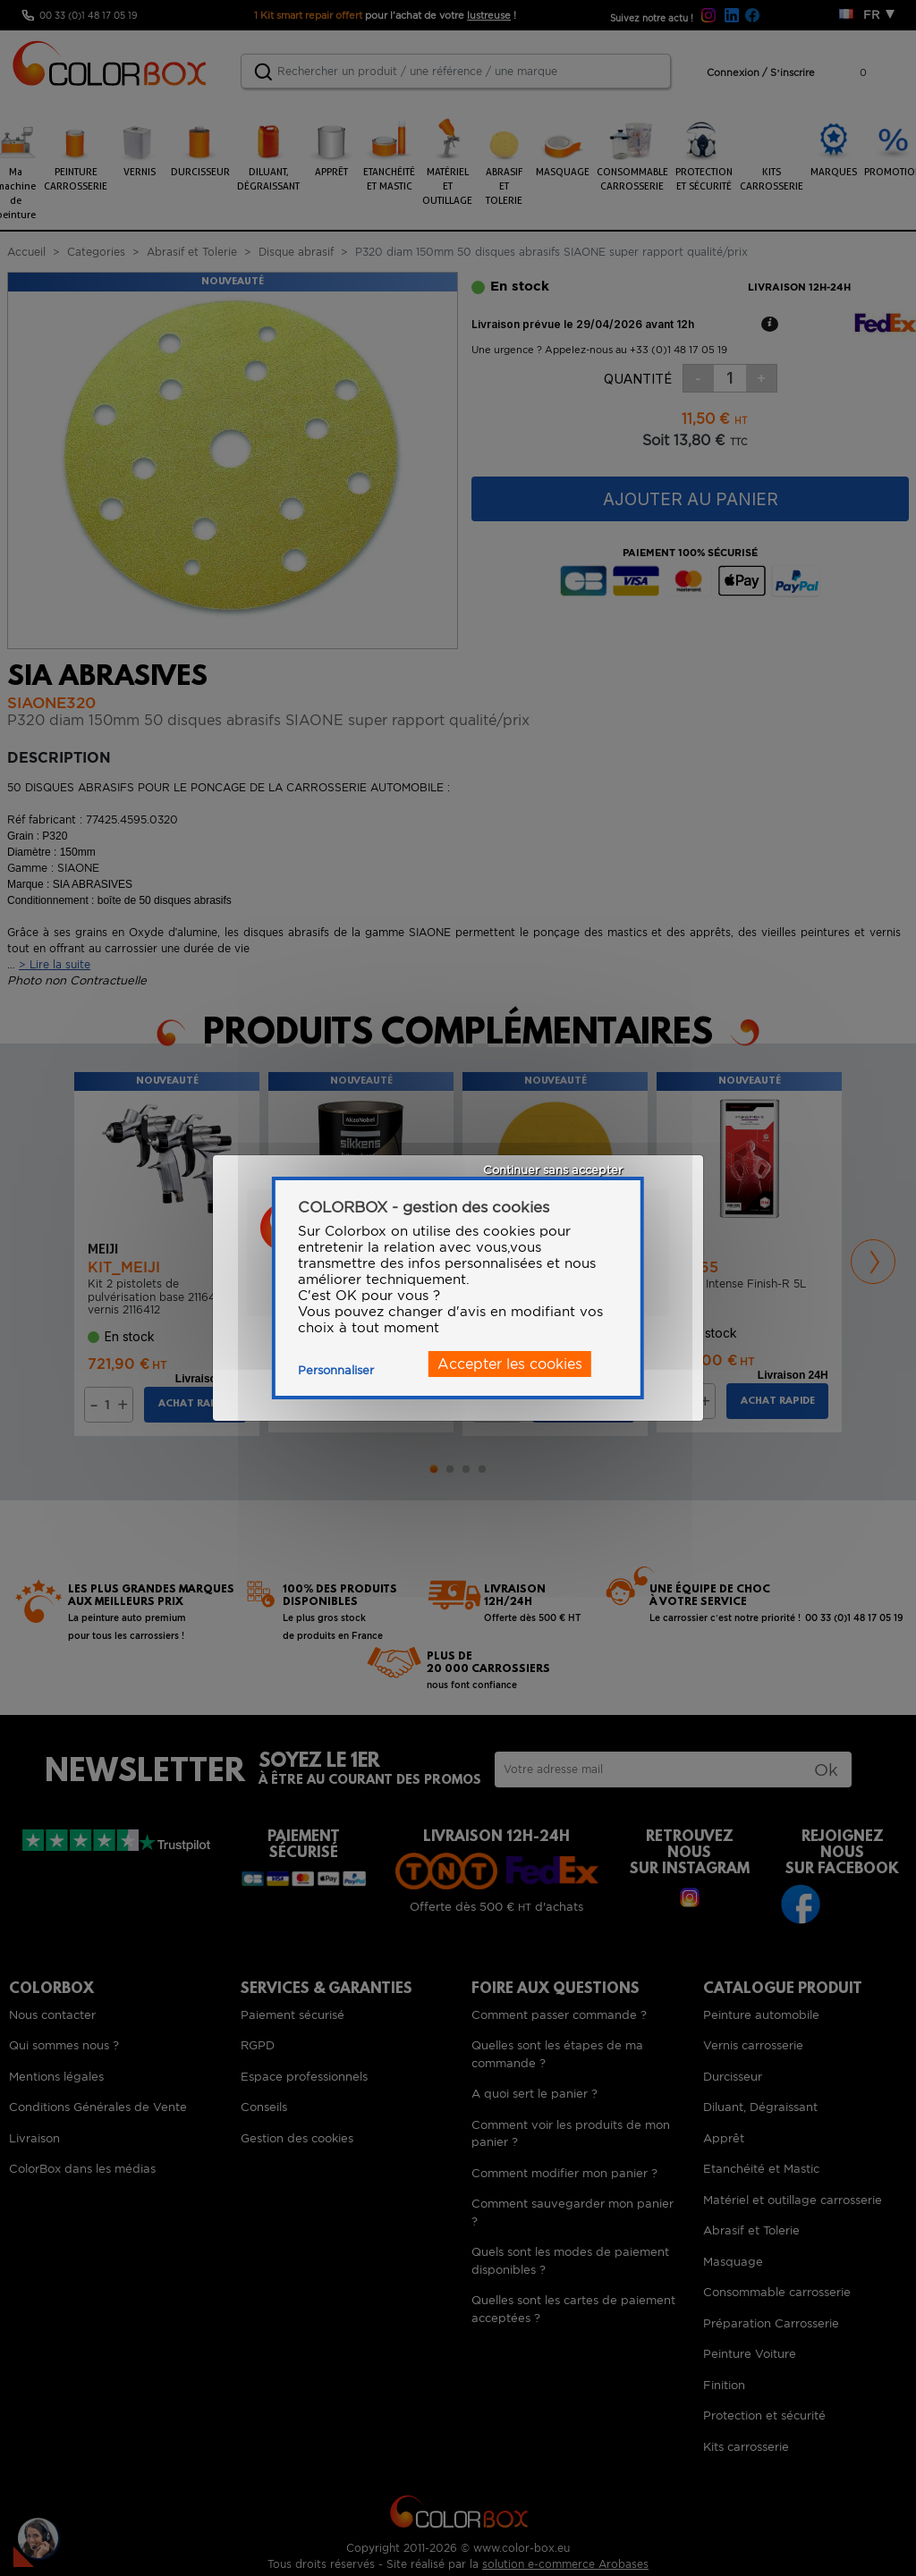 This screenshot has width=916, height=2576. I want to click on Personnaliser, so click(336, 1370).